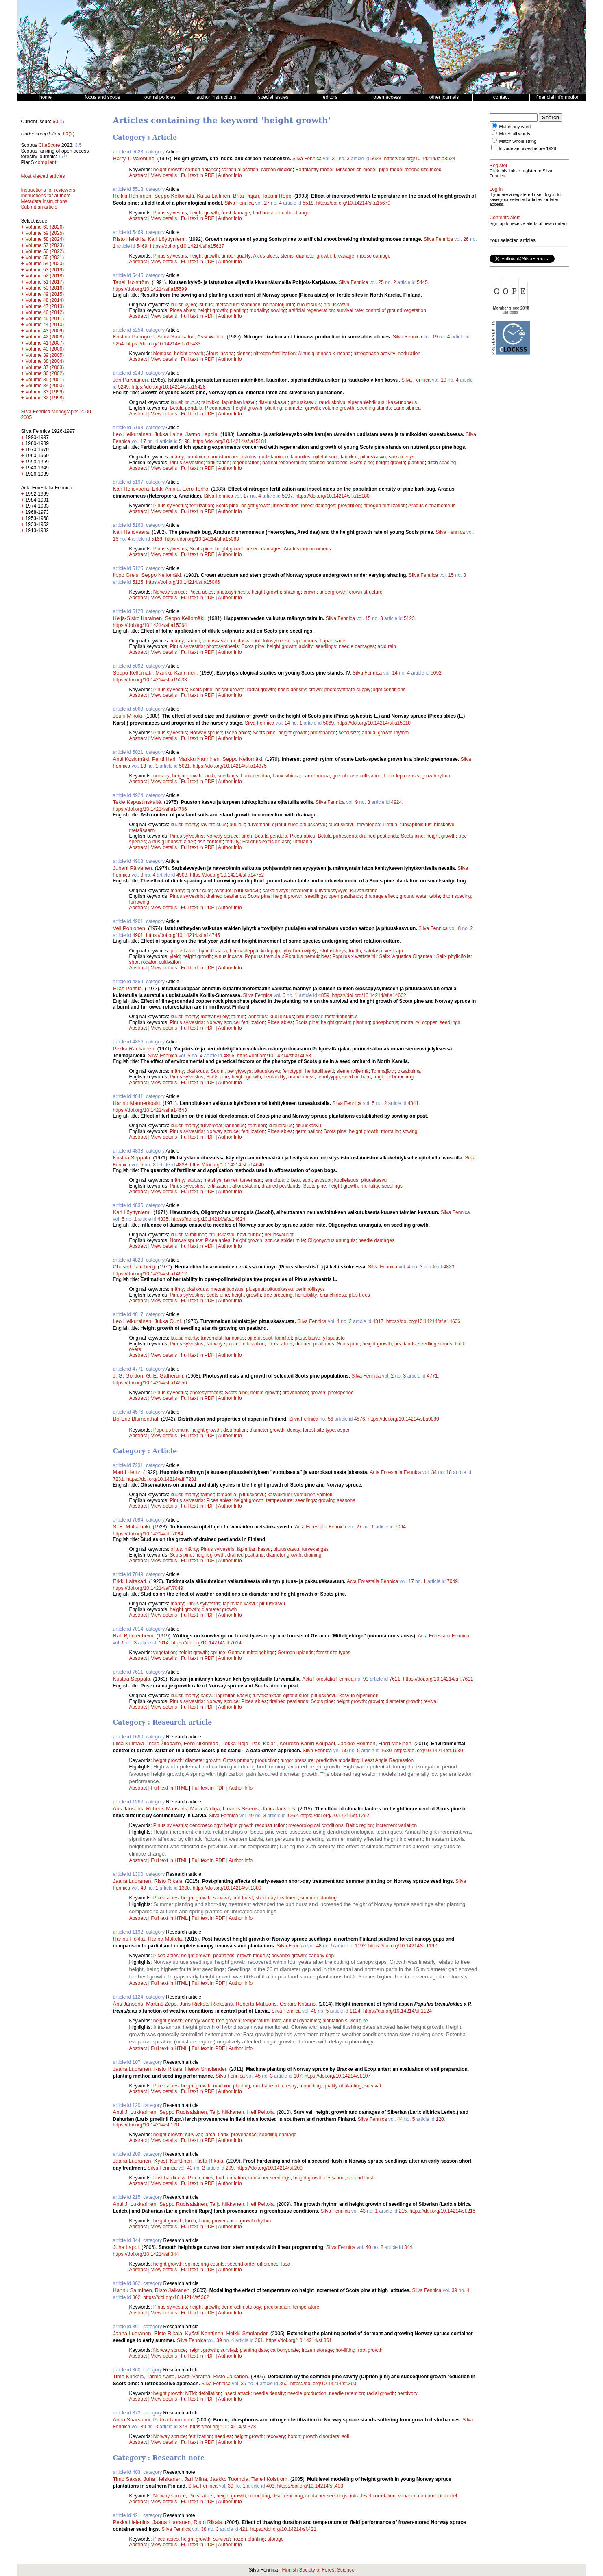  I want to click on Kustaa Seppälä, so click(131, 1158).